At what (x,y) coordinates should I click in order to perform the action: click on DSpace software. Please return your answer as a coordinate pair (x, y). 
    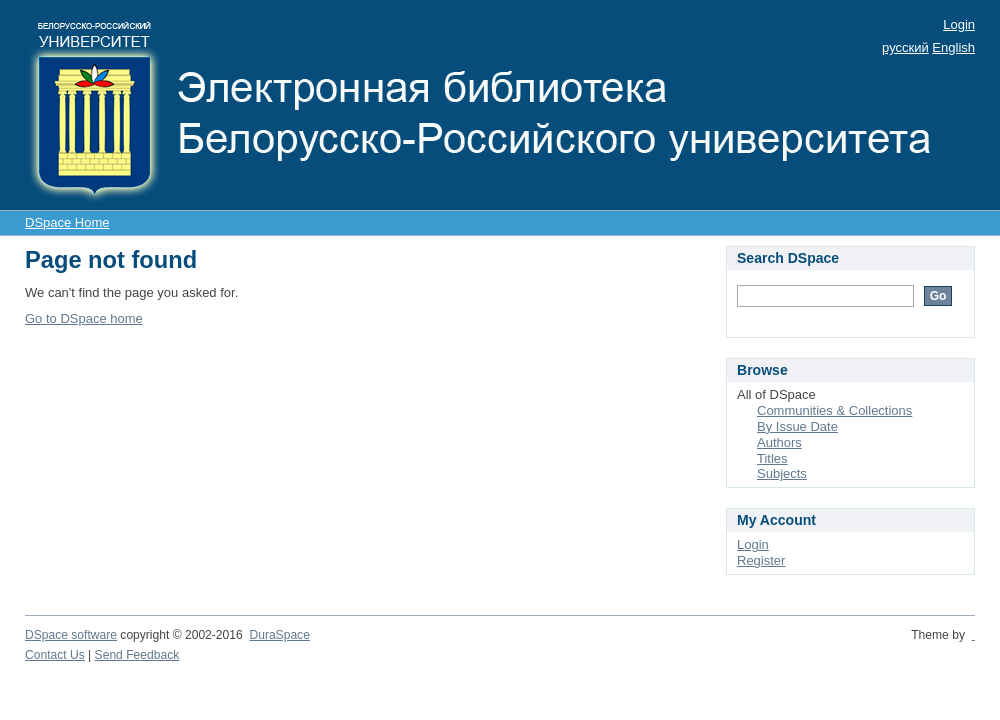
    Looking at the image, I should click on (71, 635).